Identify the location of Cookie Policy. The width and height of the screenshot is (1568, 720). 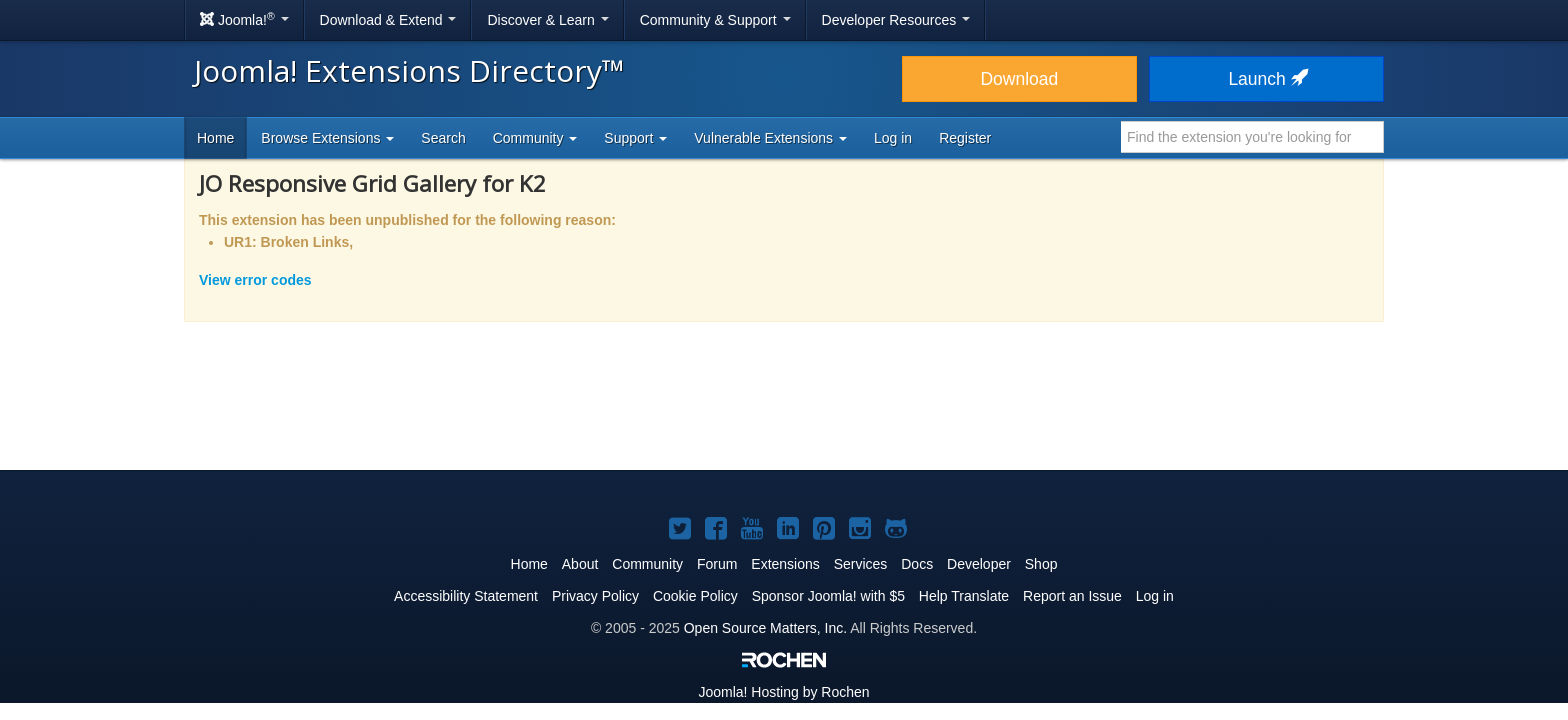
(695, 596).